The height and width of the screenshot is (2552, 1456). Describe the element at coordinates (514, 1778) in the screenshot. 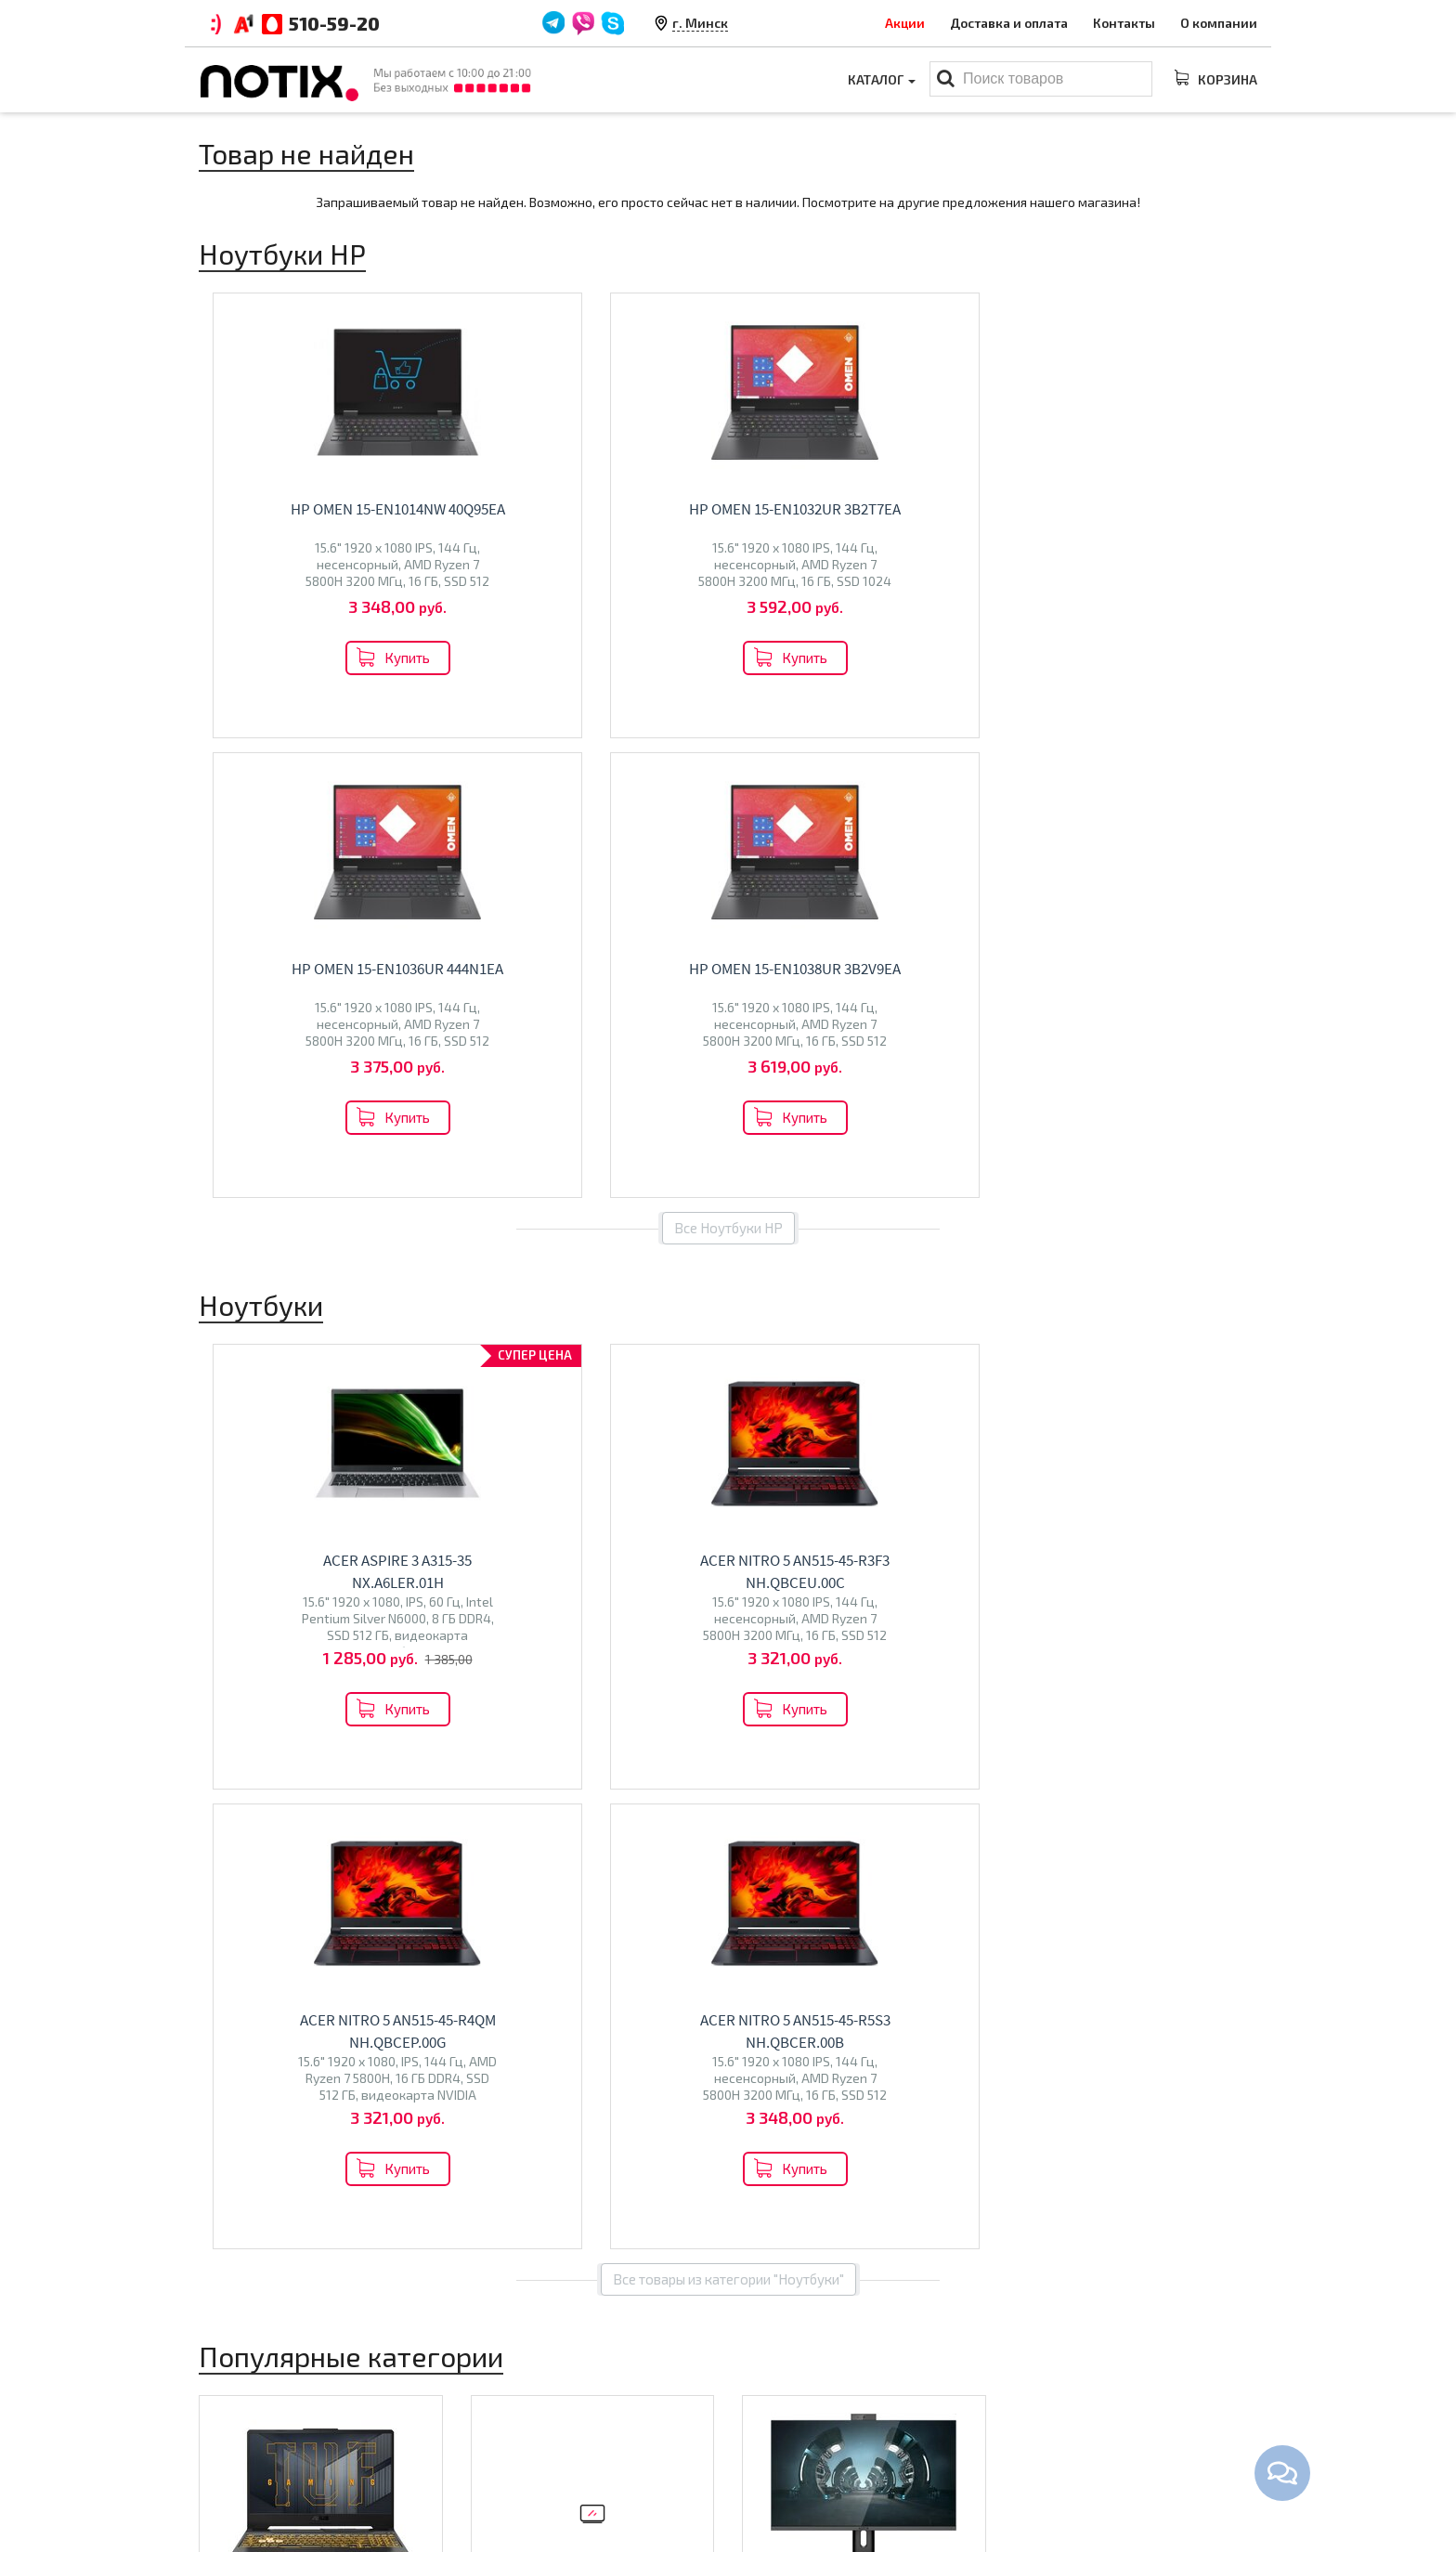

I see `Olto` at that location.